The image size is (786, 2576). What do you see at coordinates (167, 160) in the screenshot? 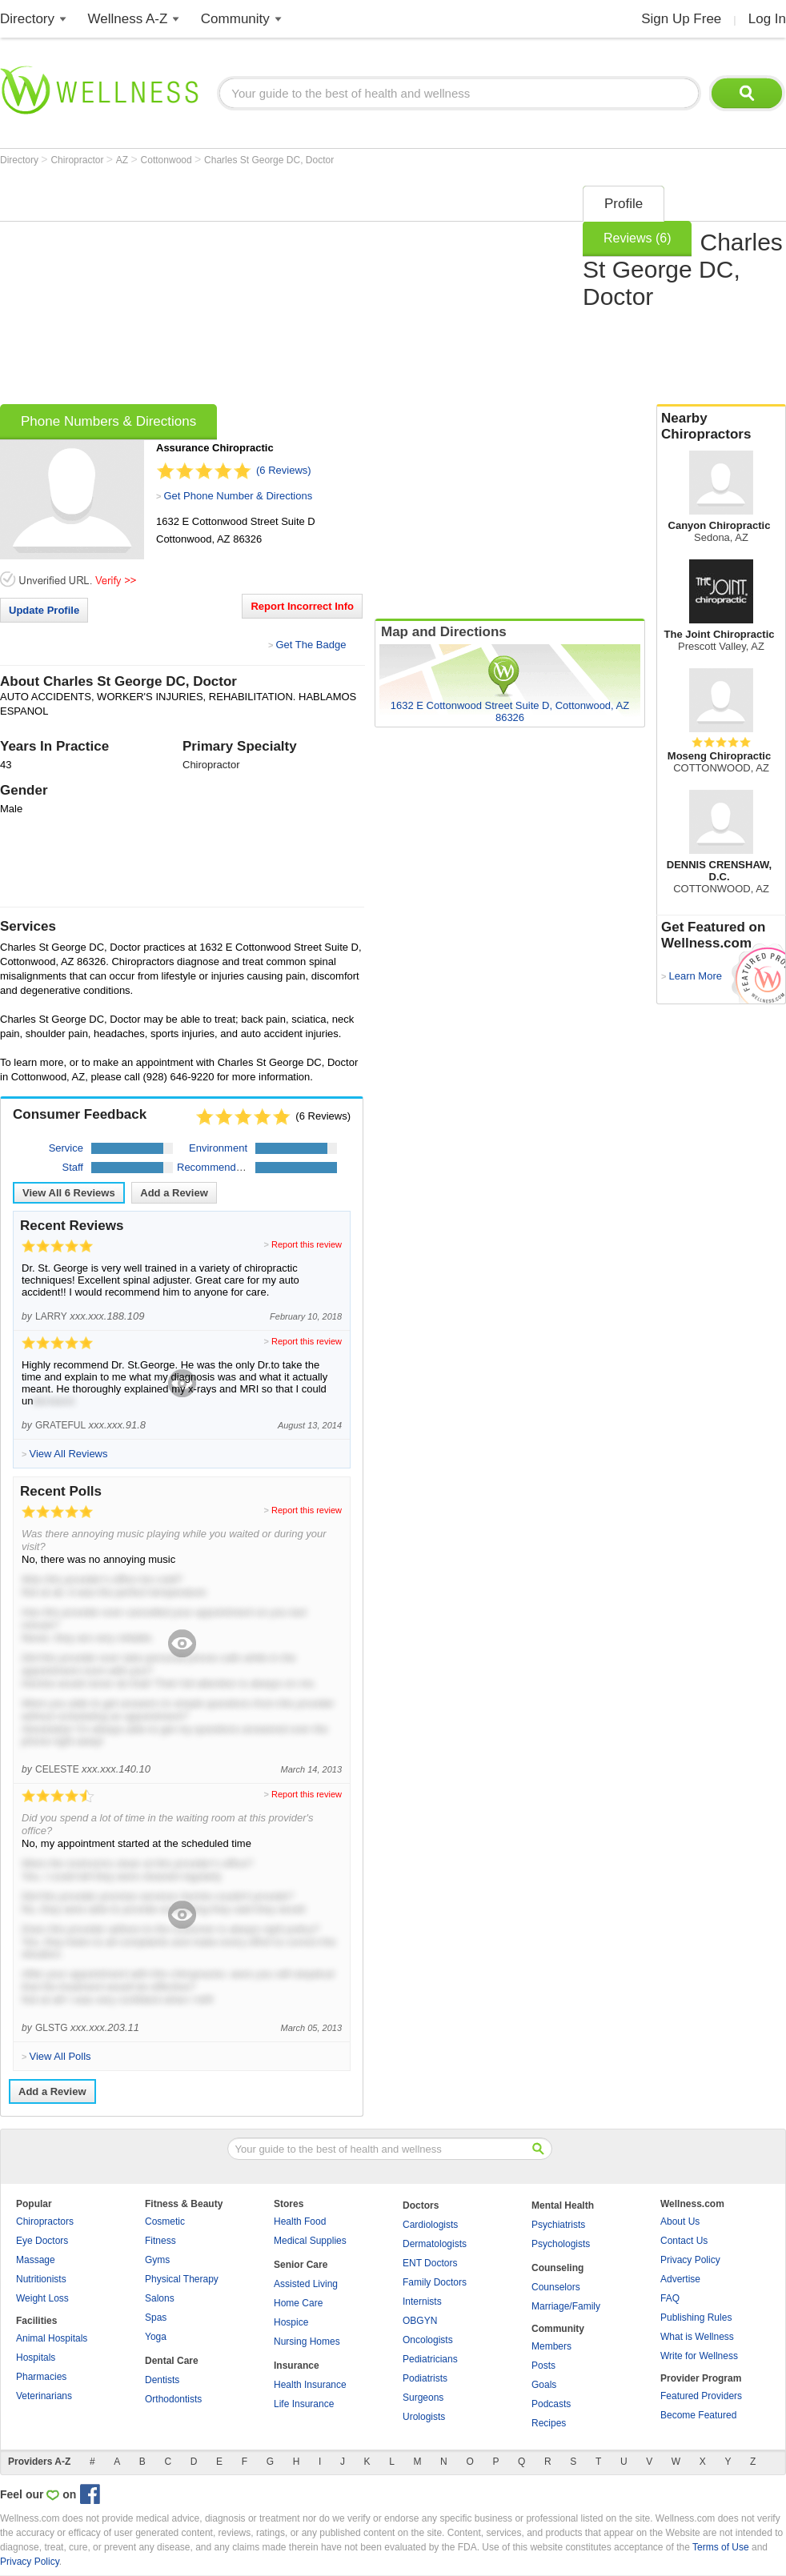
I see `Cottonwood` at bounding box center [167, 160].